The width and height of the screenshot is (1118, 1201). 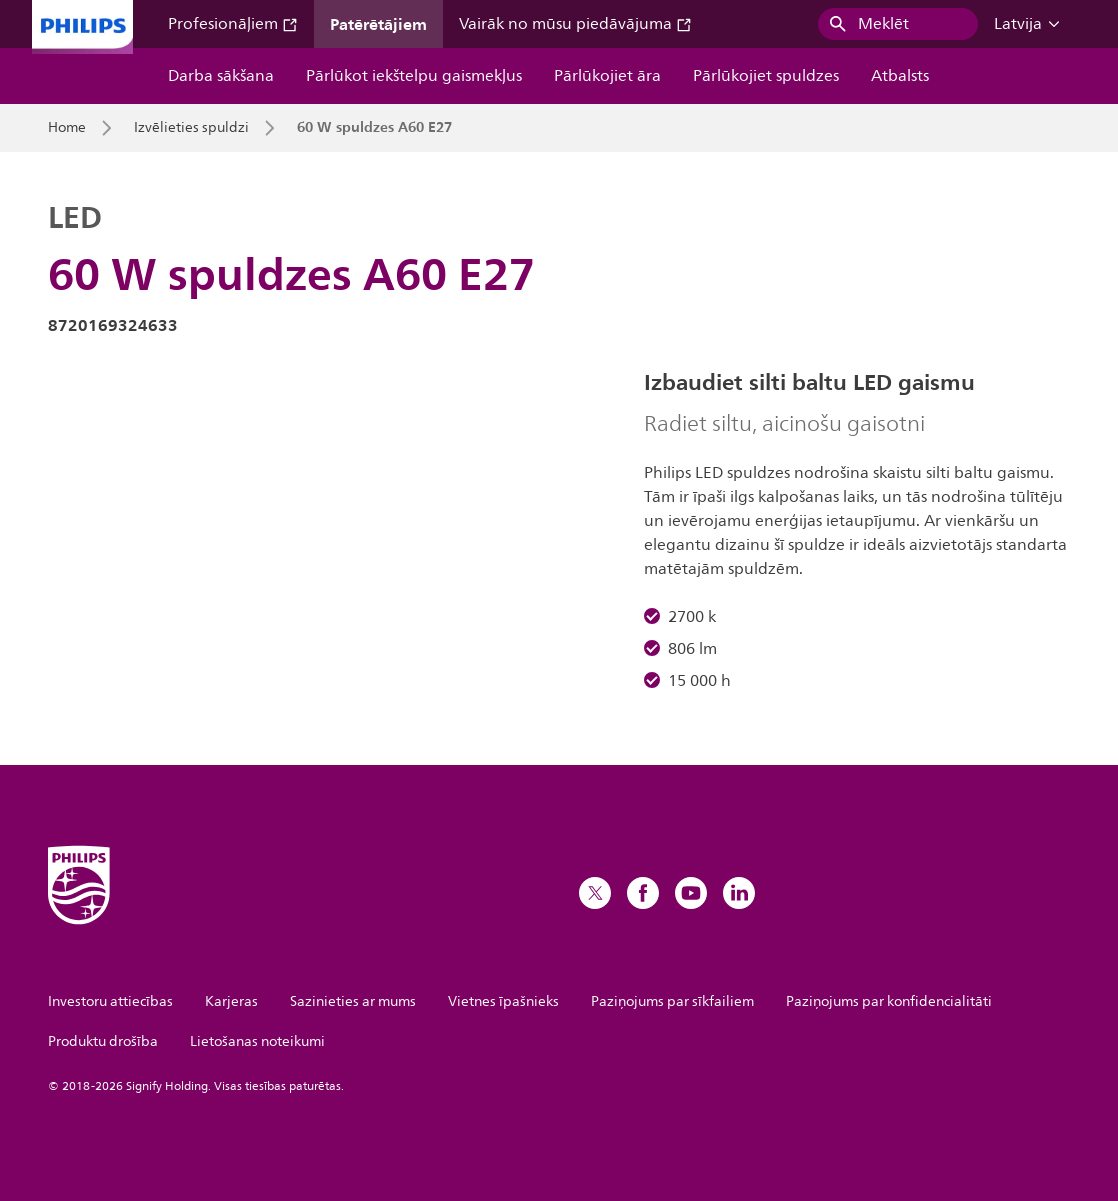 What do you see at coordinates (378, 24) in the screenshot?
I see `Patērētājiem` at bounding box center [378, 24].